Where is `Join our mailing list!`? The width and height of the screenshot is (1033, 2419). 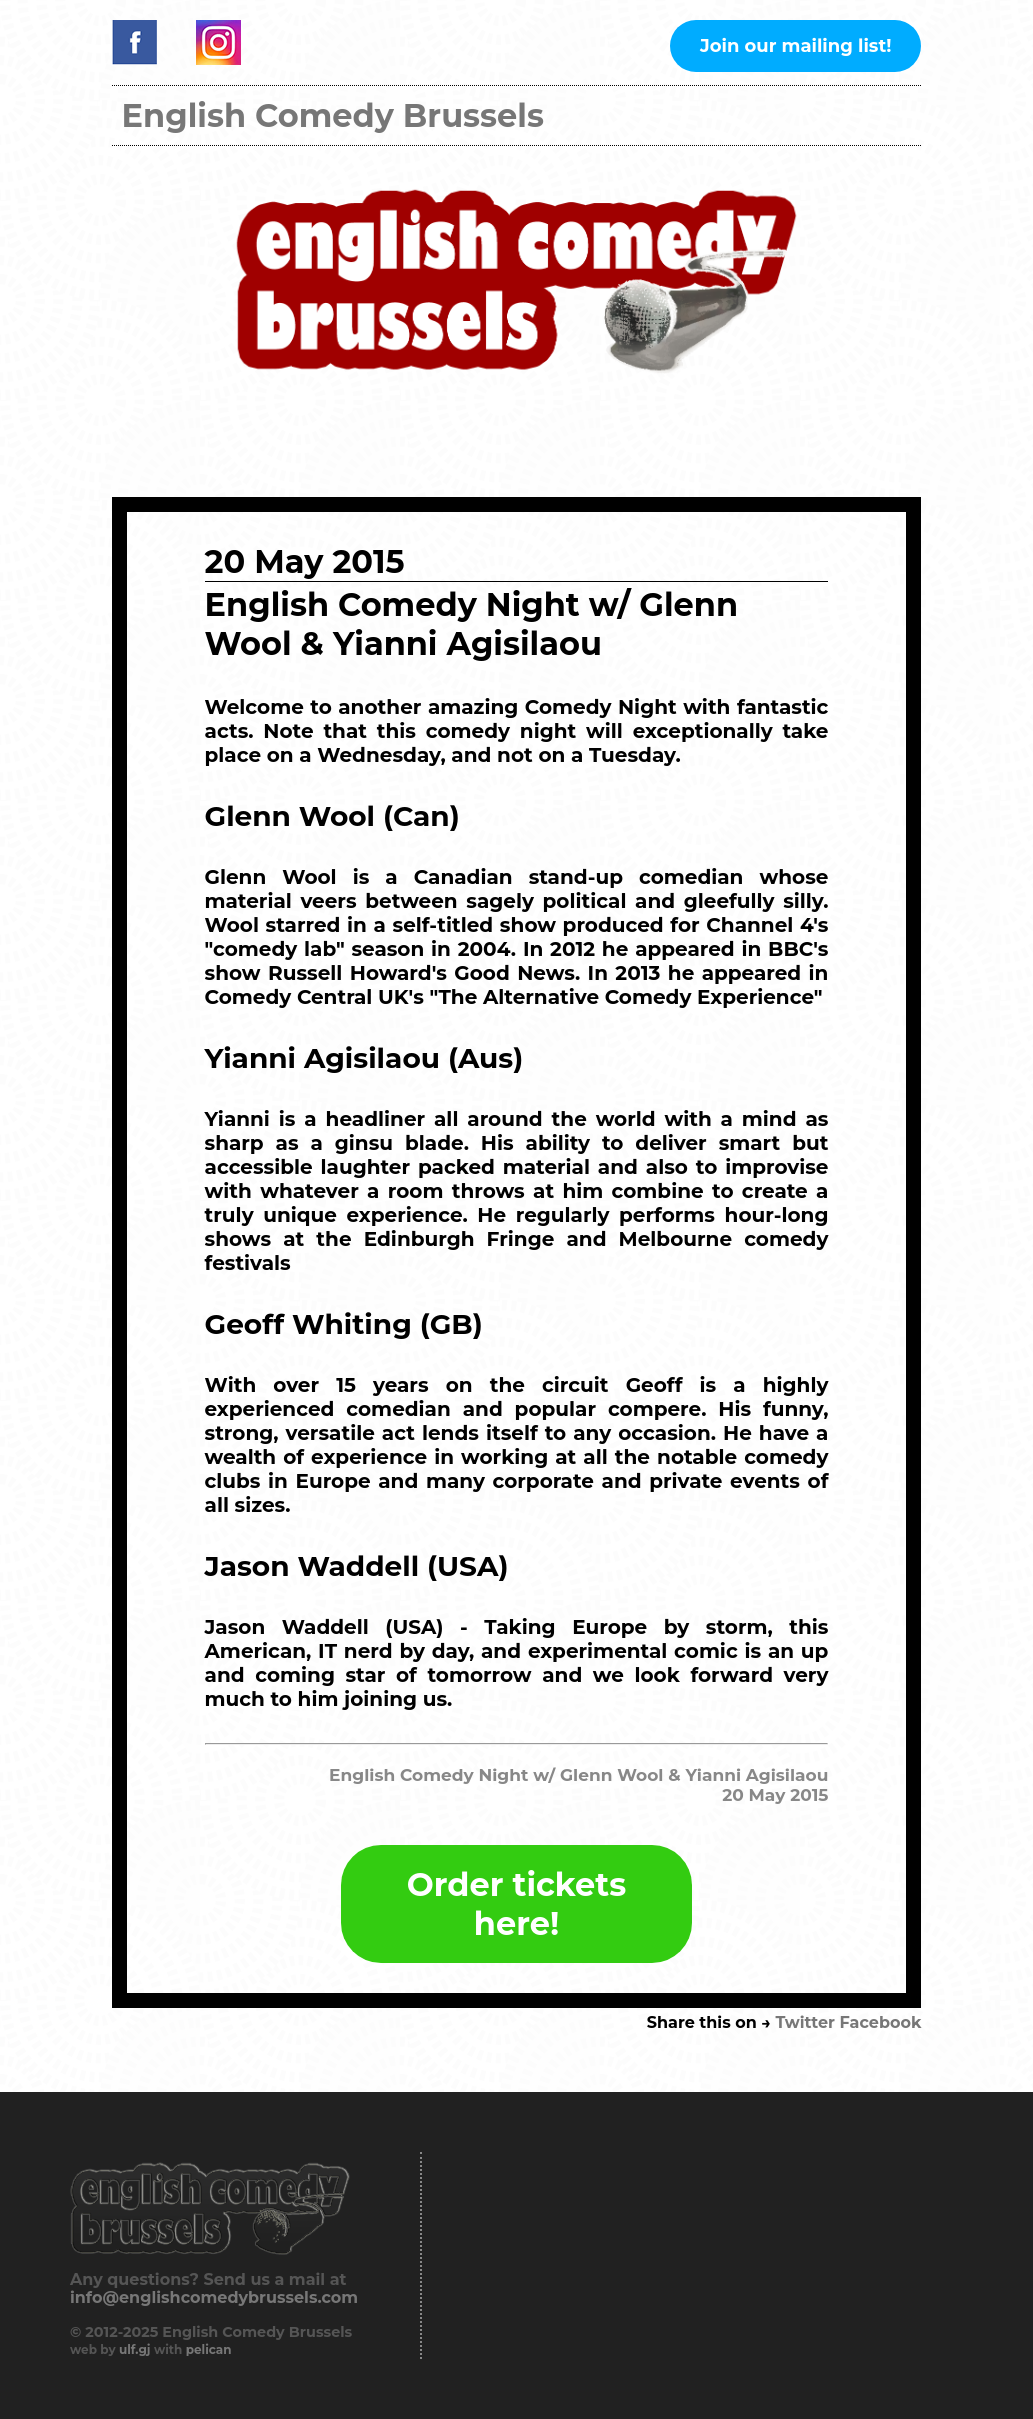
Join our mailing list! is located at coordinates (795, 46).